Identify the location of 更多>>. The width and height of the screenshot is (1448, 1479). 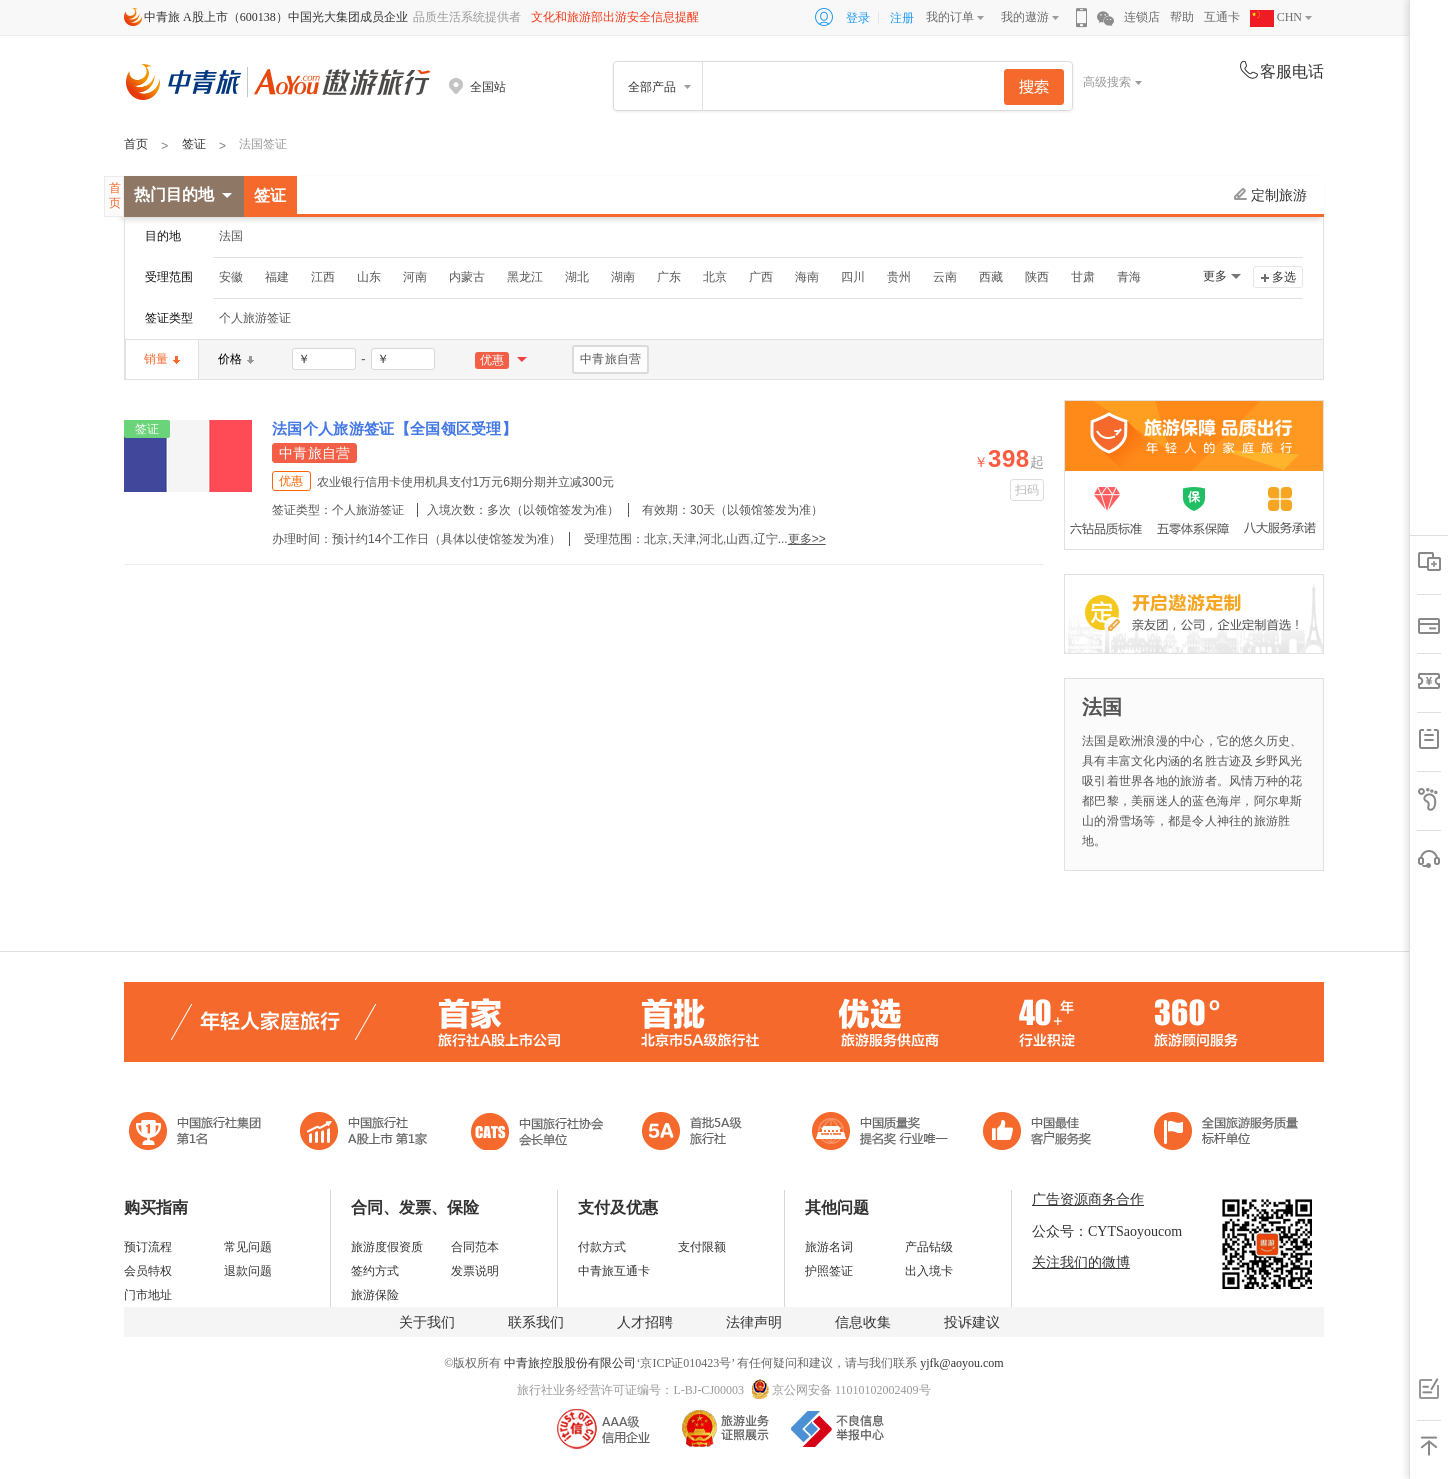
(807, 539).